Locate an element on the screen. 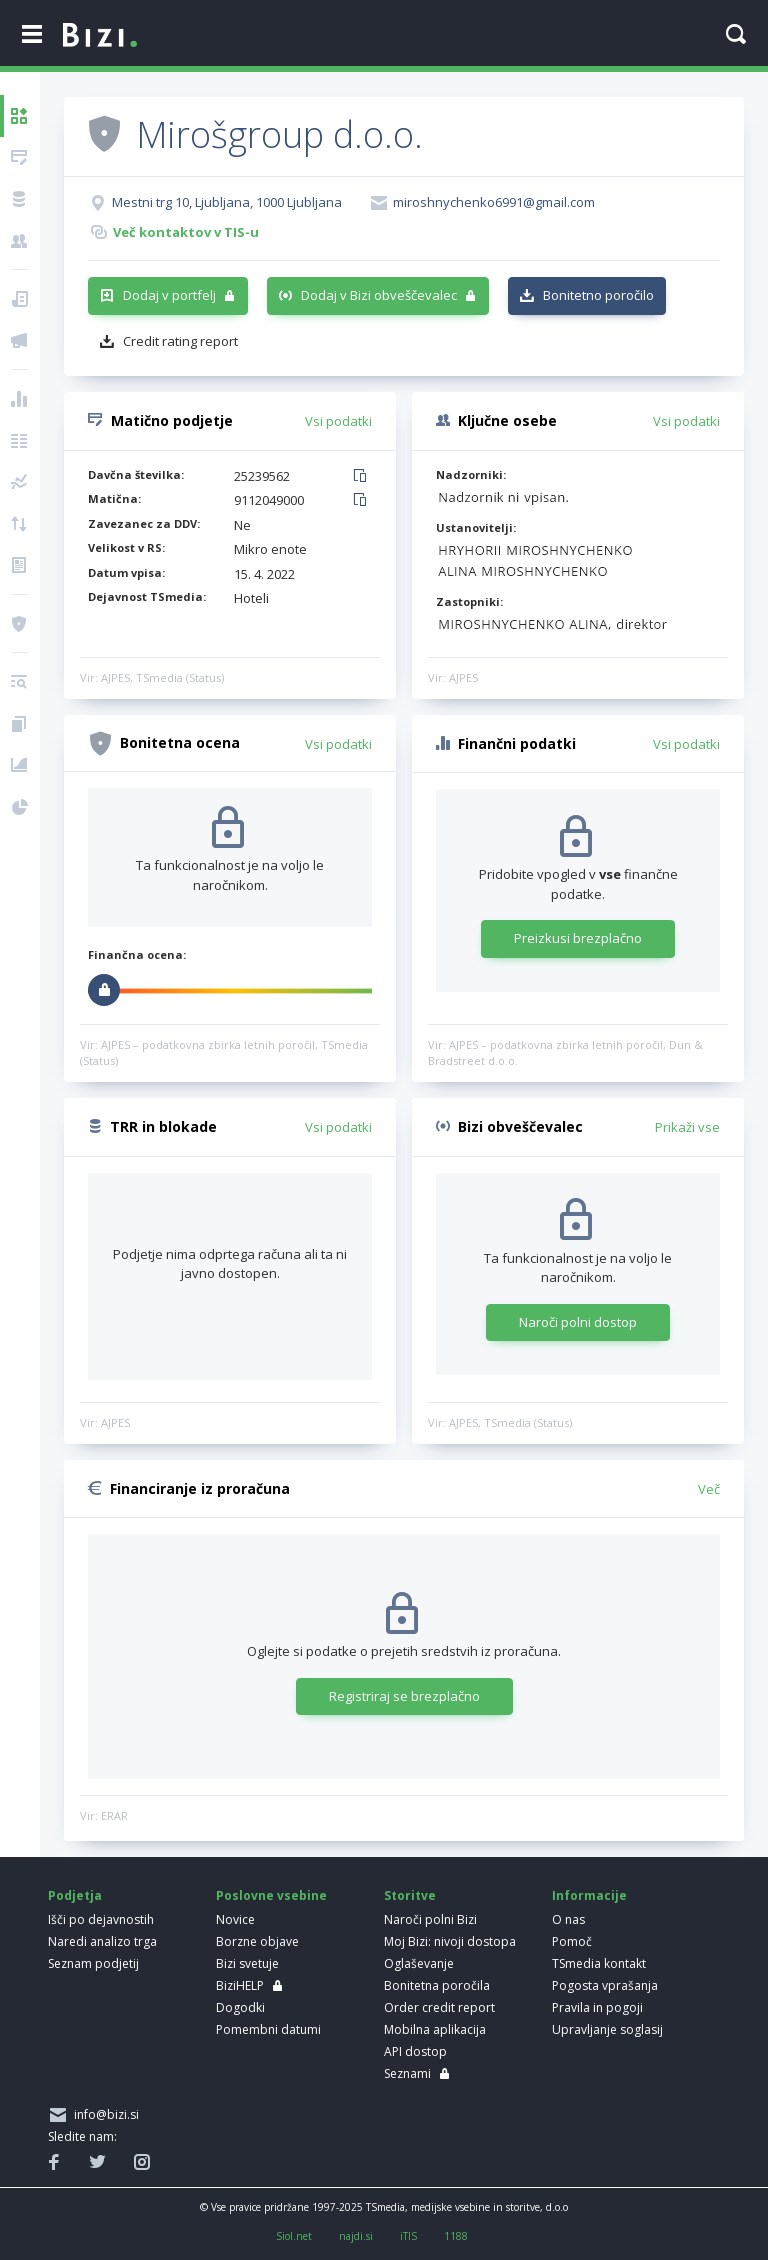 This screenshot has height=2260, width=768. info@bizi.si is located at coordinates (103, 2114).